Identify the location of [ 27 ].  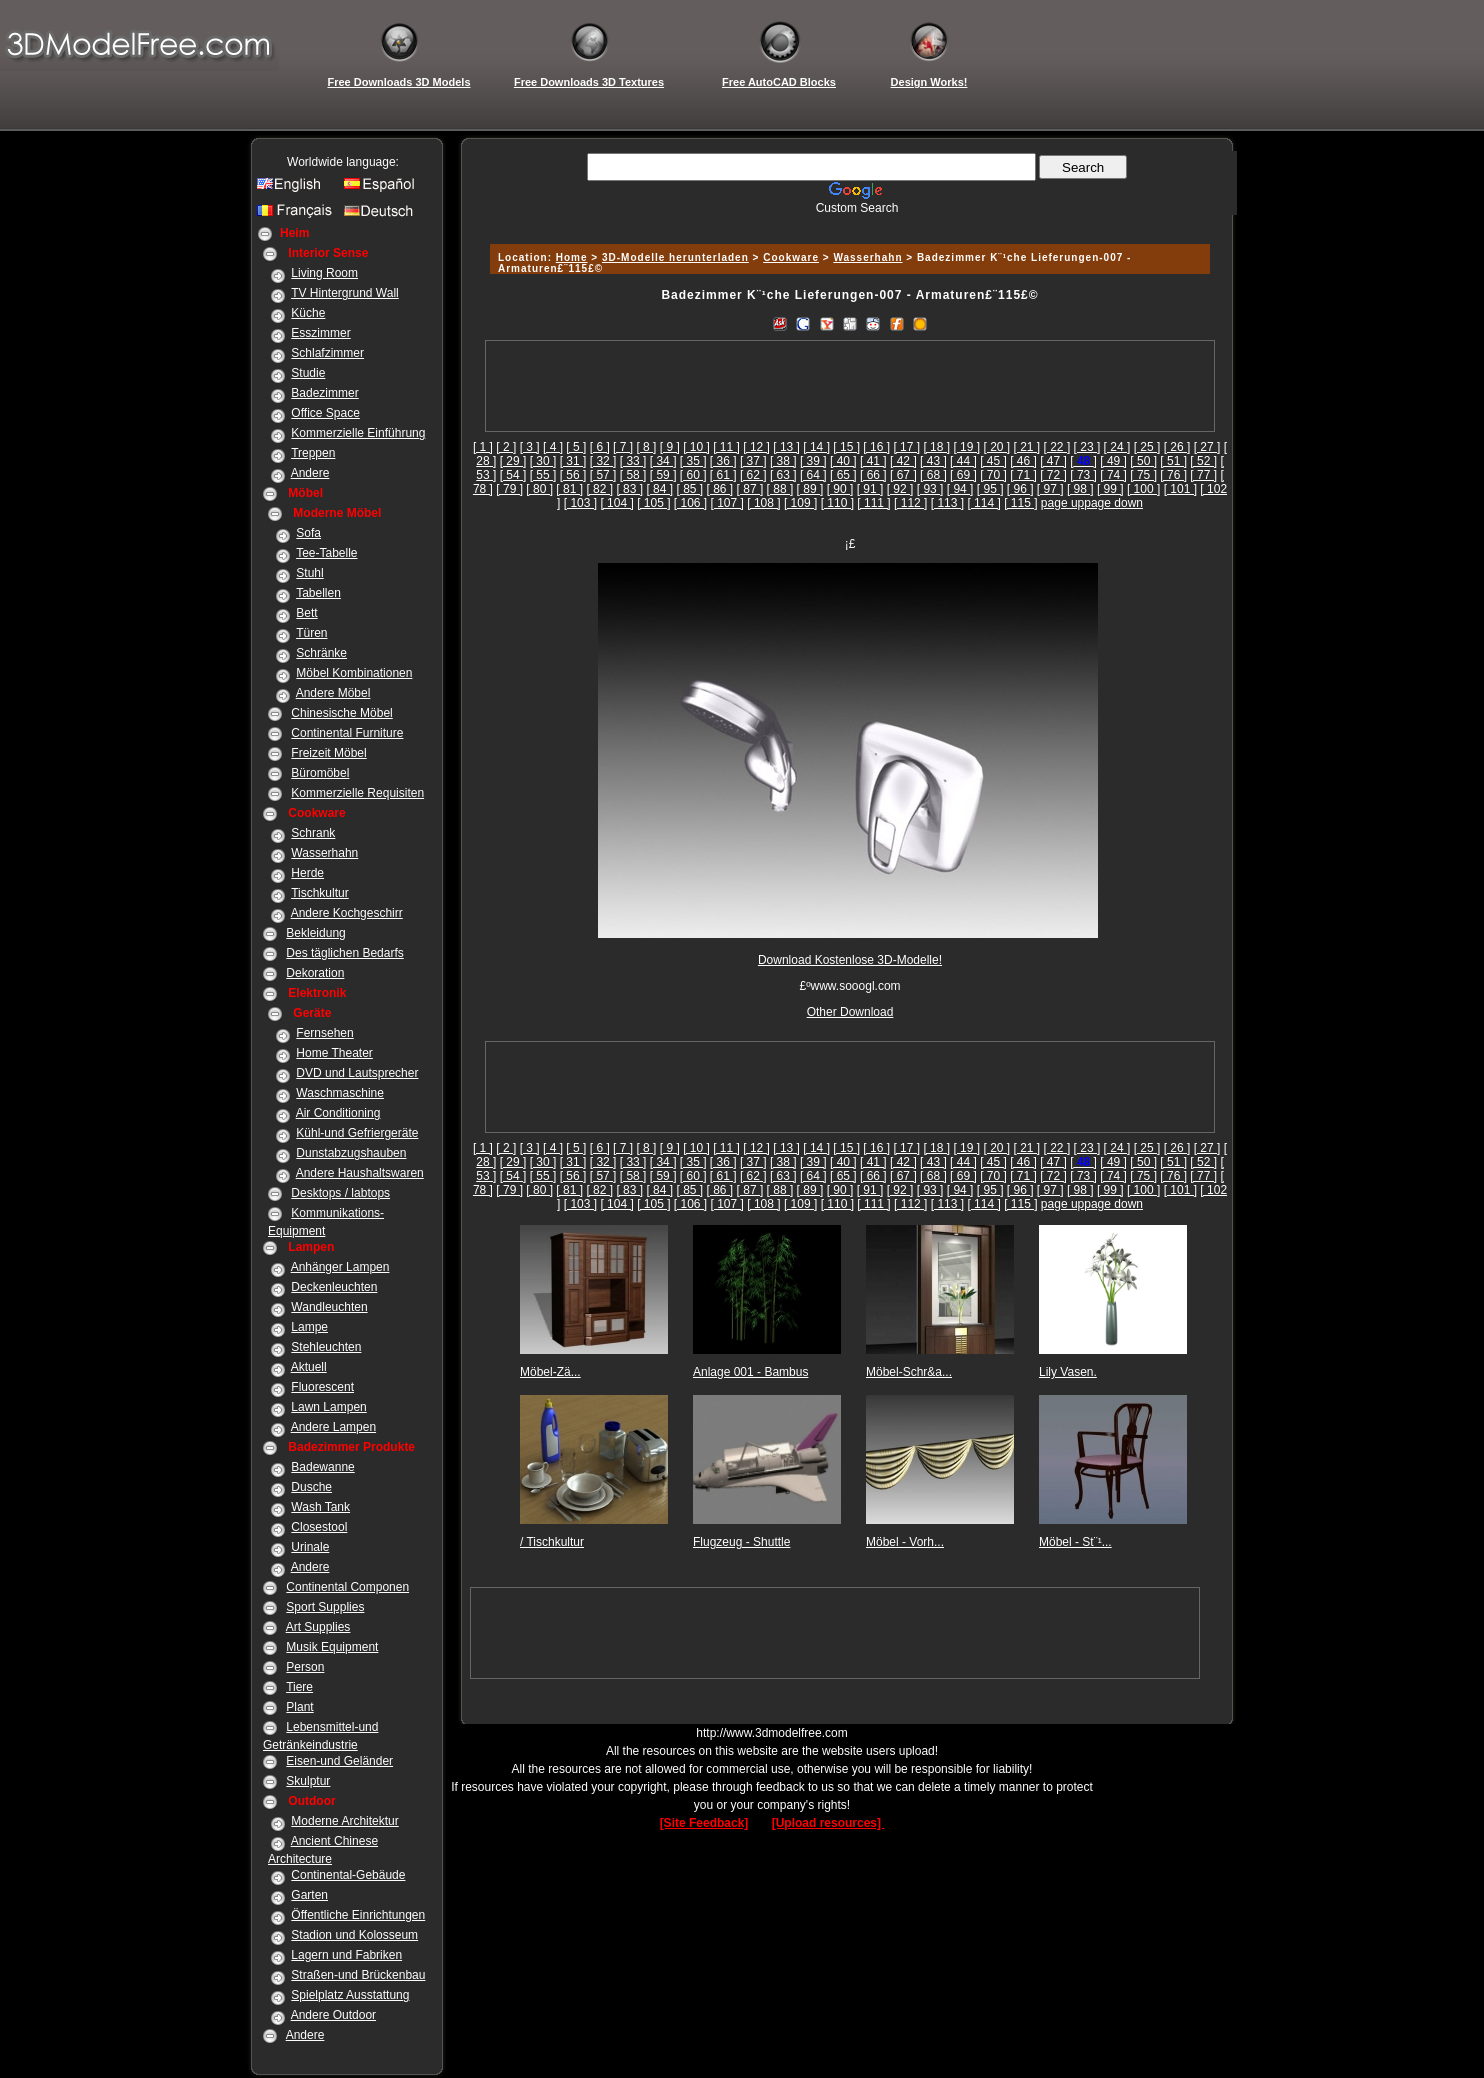
(1207, 447).